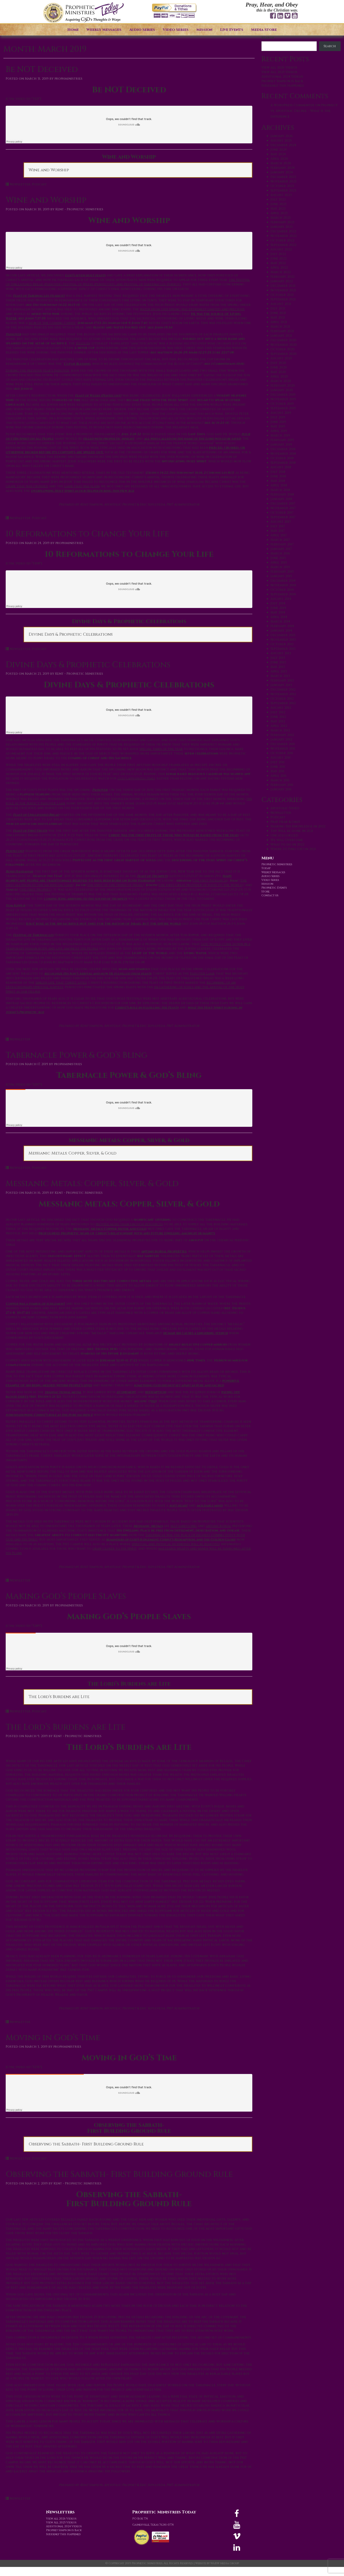 The image size is (344, 2576). Describe the element at coordinates (279, 67) in the screenshot. I see `View all 2026 Videos` at that location.